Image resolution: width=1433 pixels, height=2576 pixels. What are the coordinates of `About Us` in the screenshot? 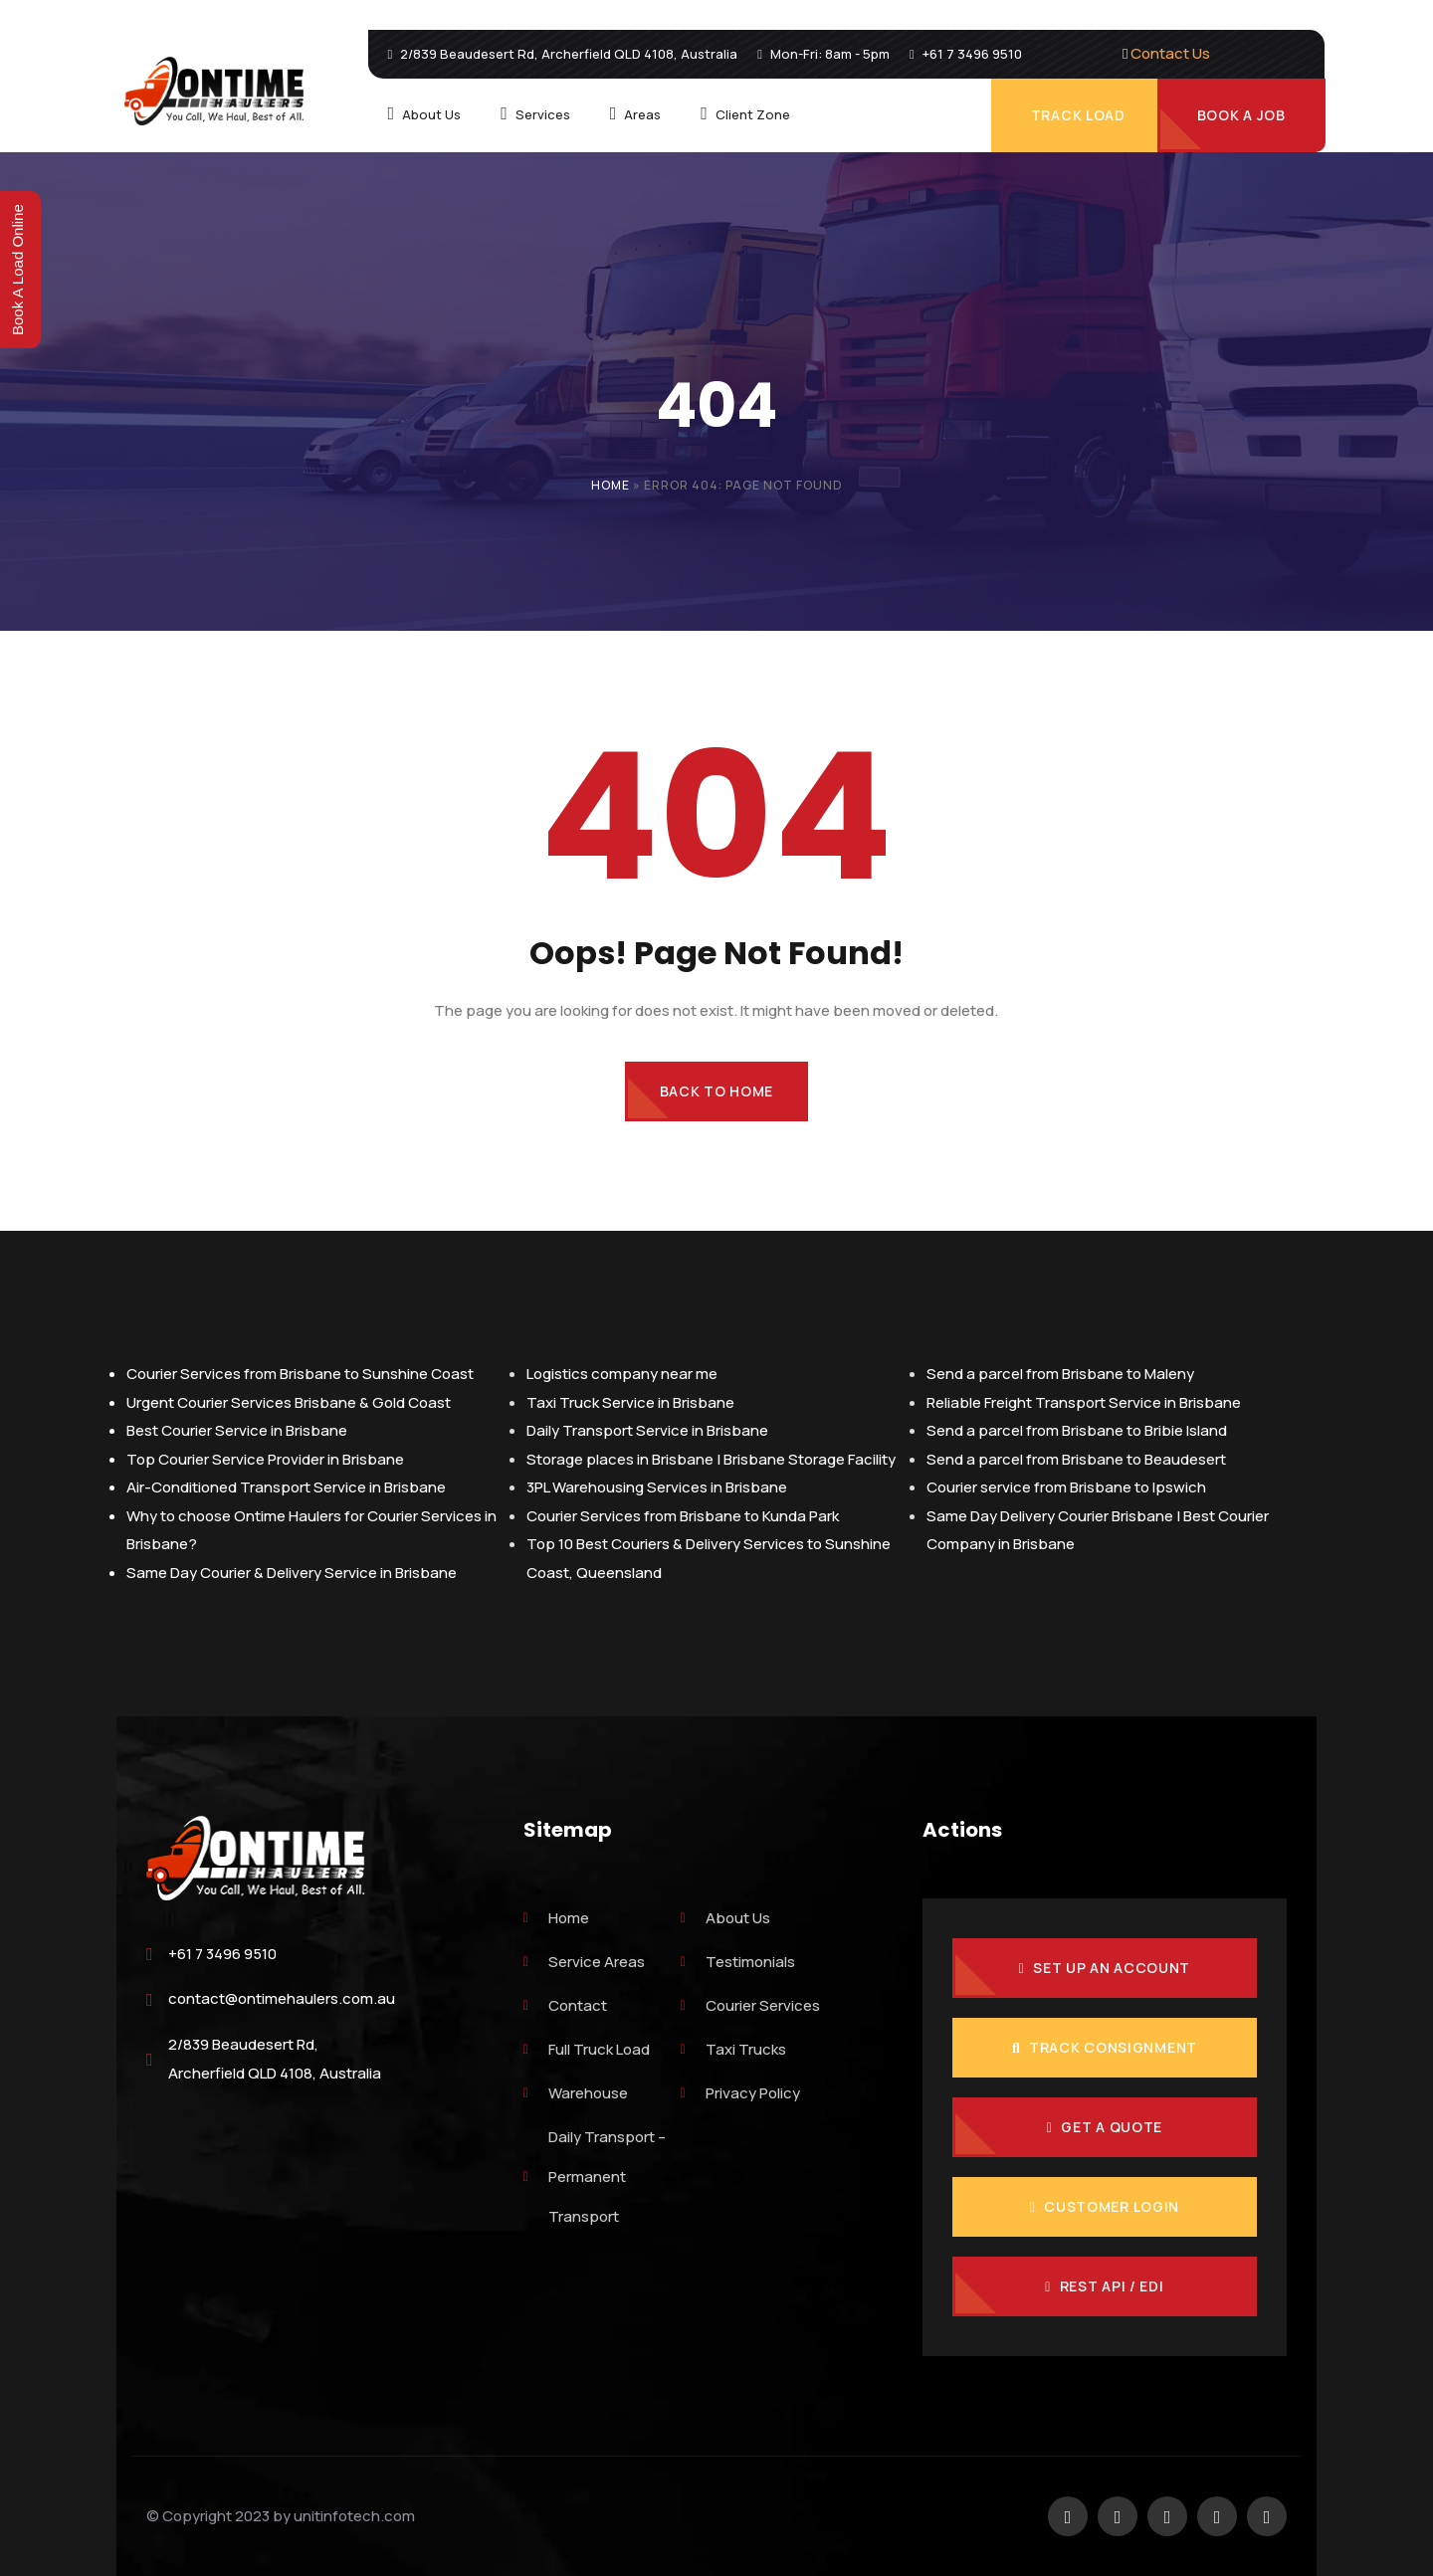 It's located at (725, 1917).